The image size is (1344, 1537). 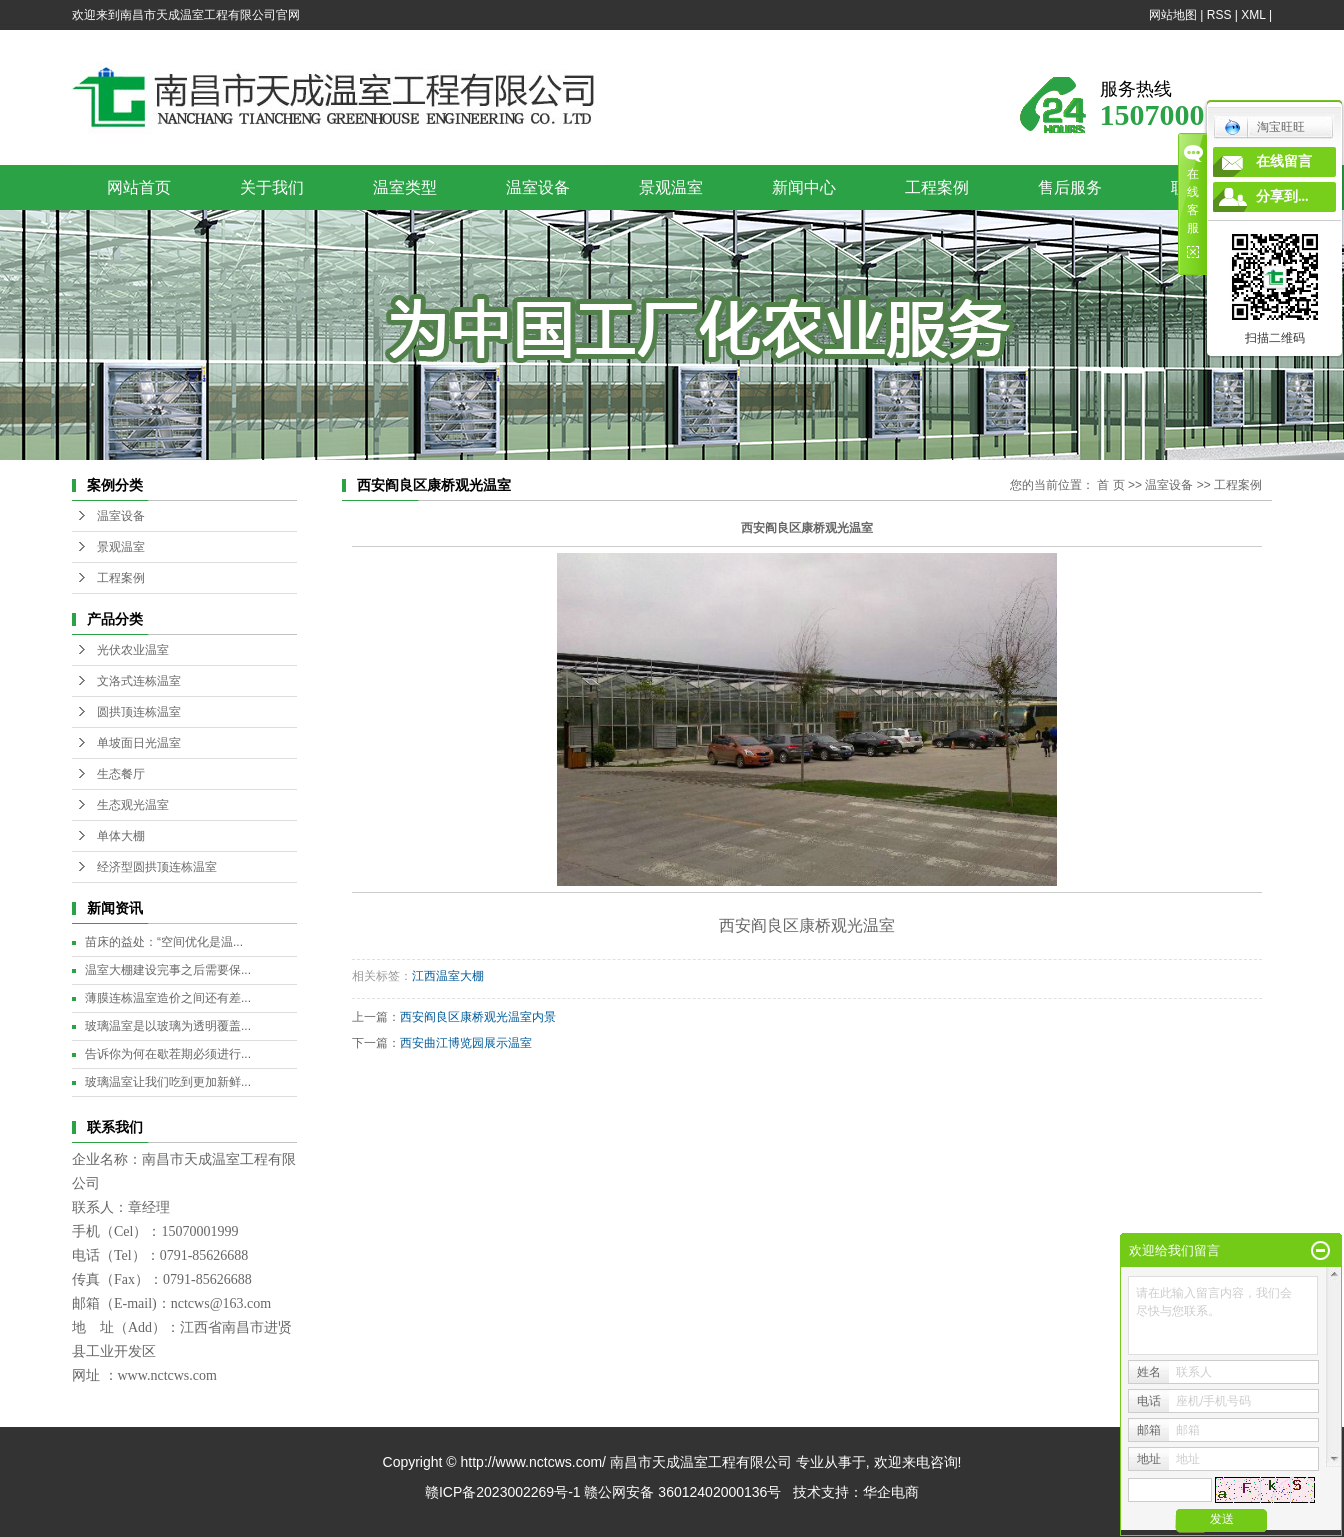 What do you see at coordinates (121, 774) in the screenshot?
I see `生态餐厅` at bounding box center [121, 774].